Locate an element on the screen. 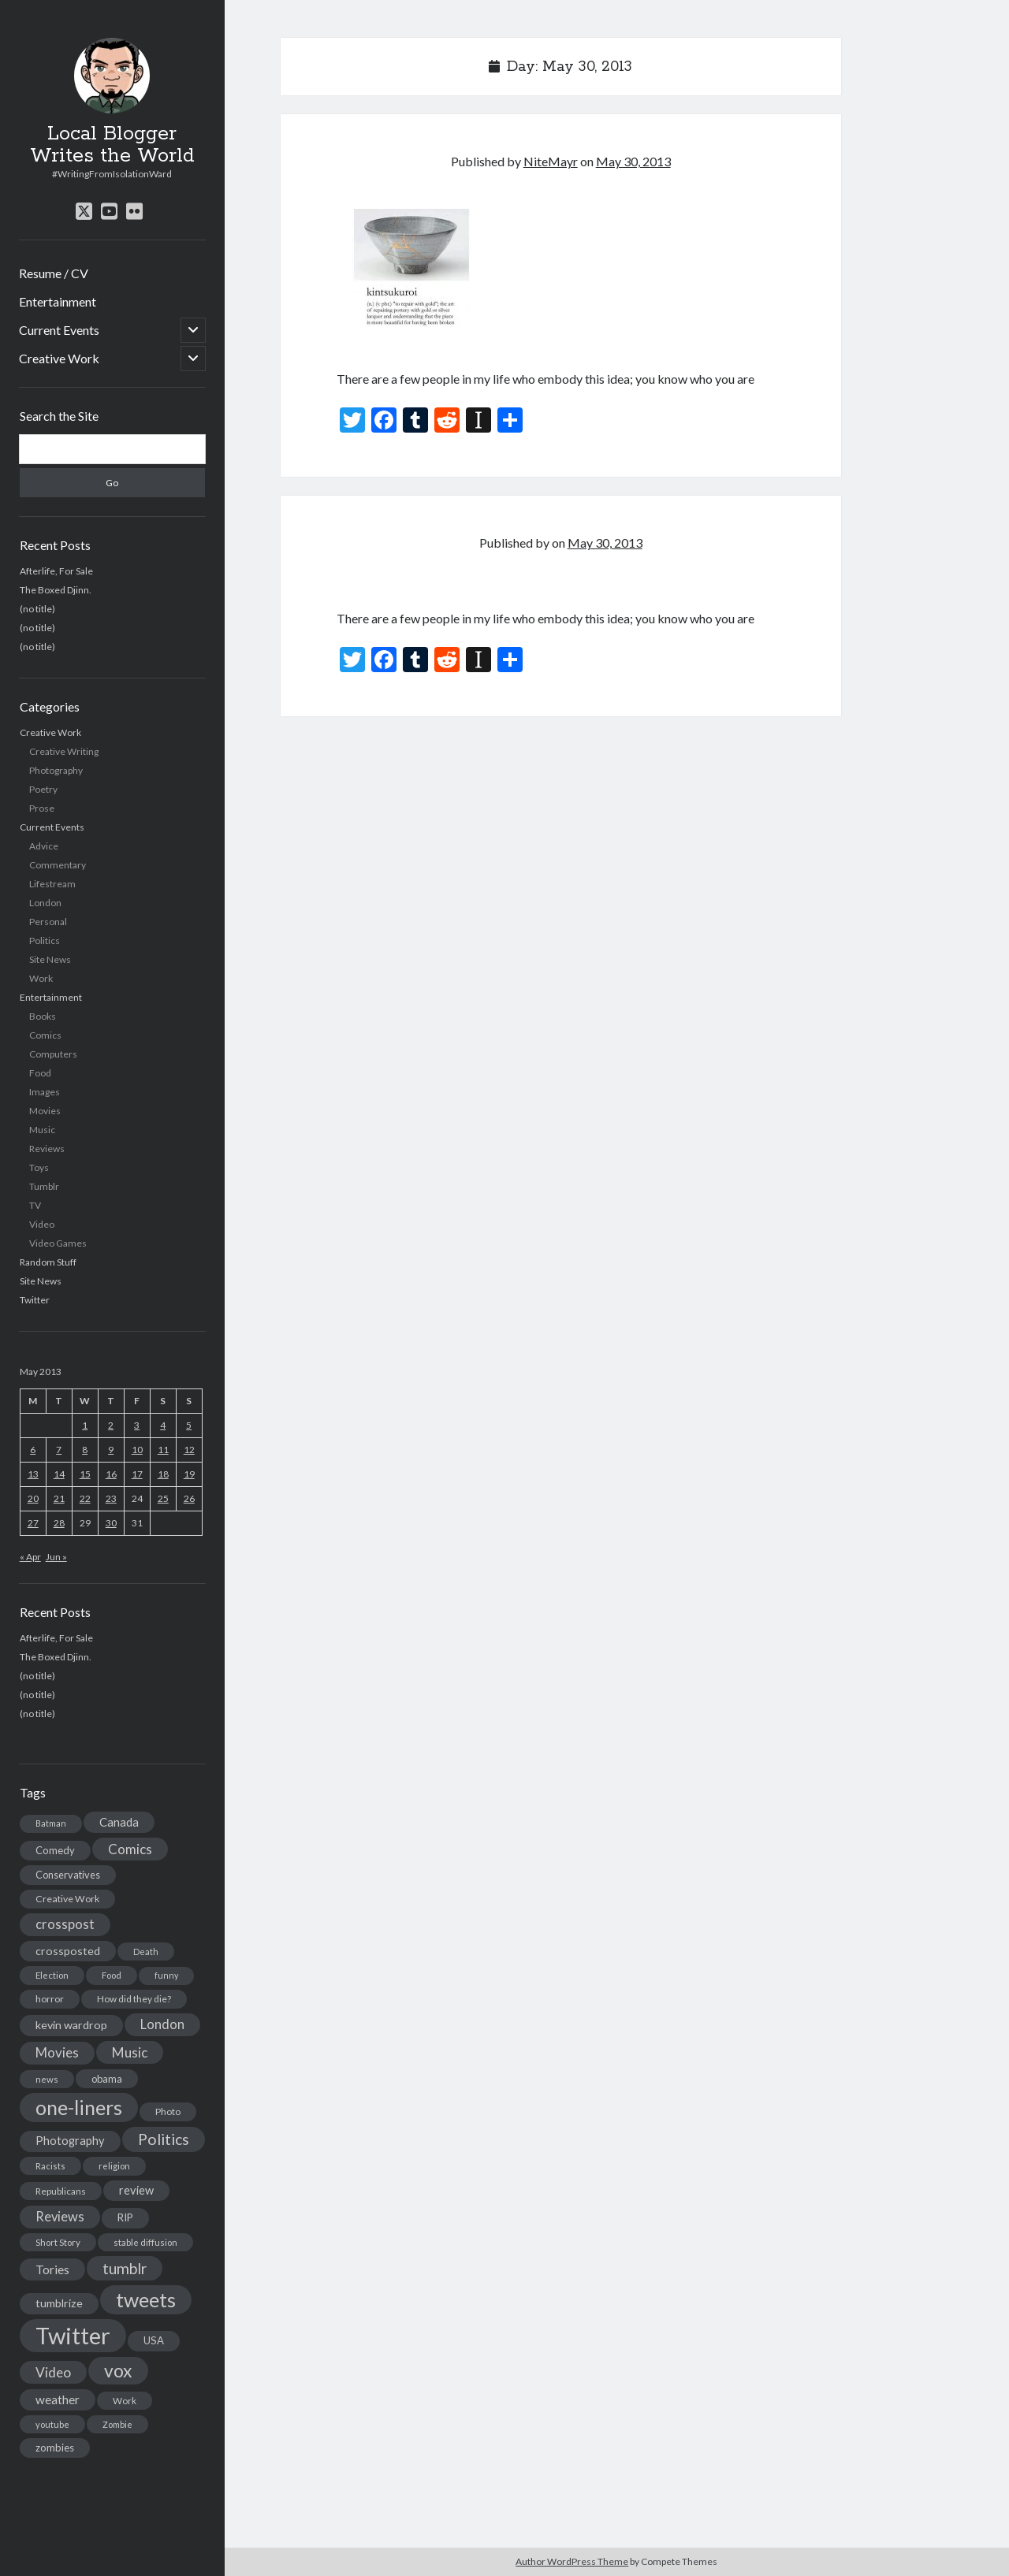 The width and height of the screenshot is (1009, 2576). youtube [youtube (12 items)] is located at coordinates (52, 2424).